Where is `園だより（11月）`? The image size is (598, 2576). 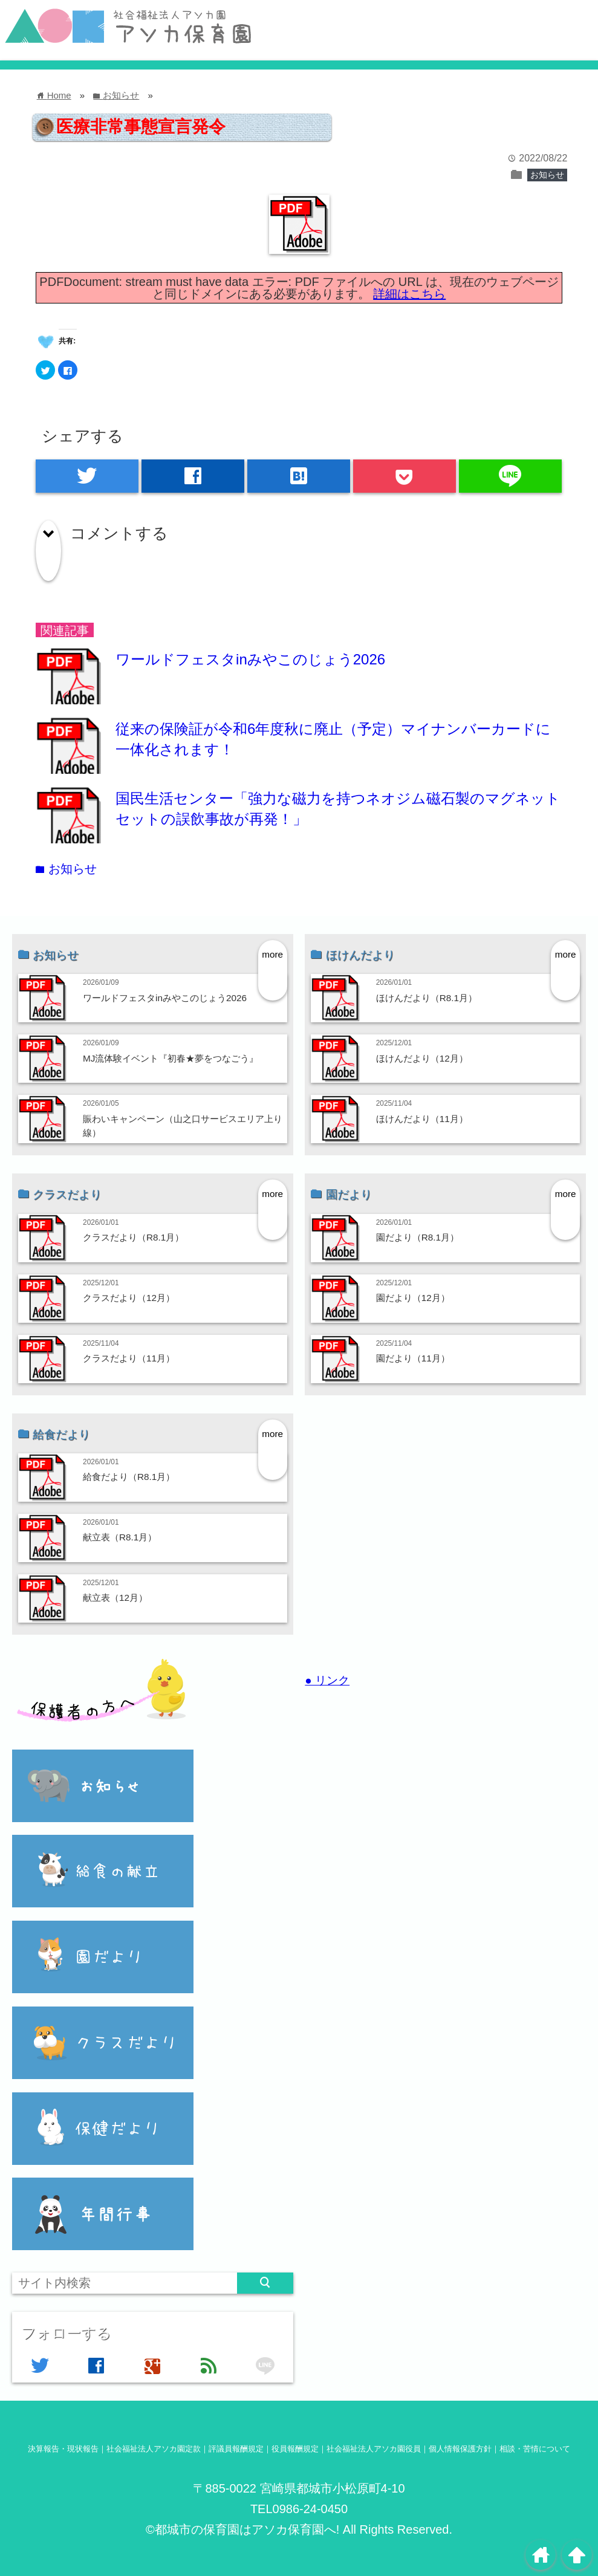 園だより（11月） is located at coordinates (413, 1358).